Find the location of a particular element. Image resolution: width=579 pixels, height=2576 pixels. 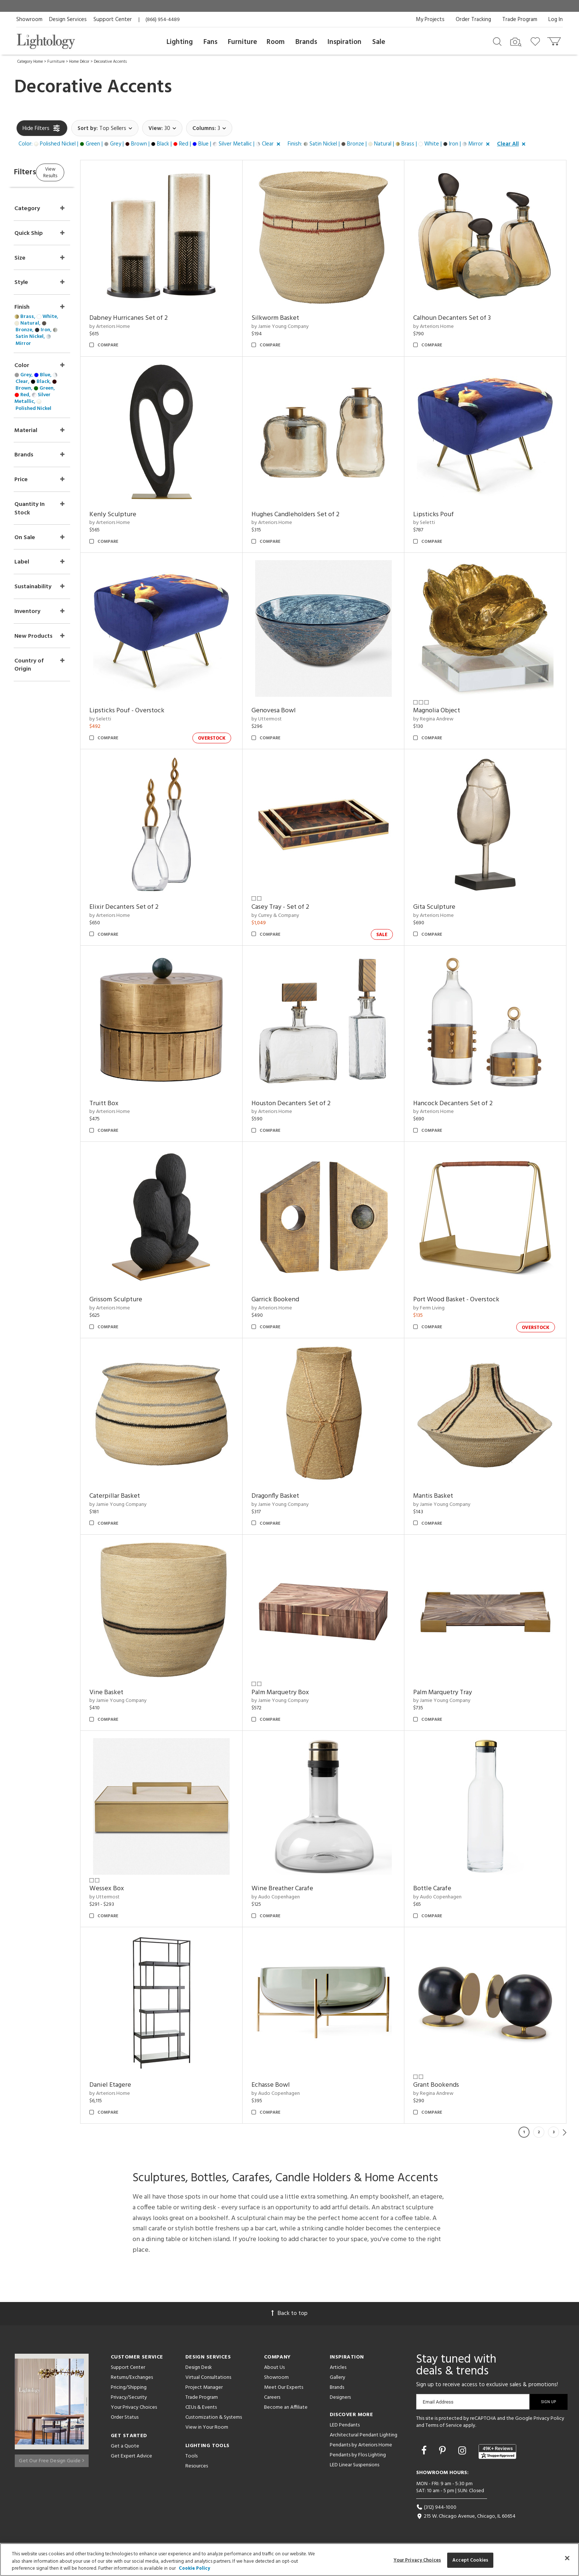

Tools is located at coordinates (191, 2456).